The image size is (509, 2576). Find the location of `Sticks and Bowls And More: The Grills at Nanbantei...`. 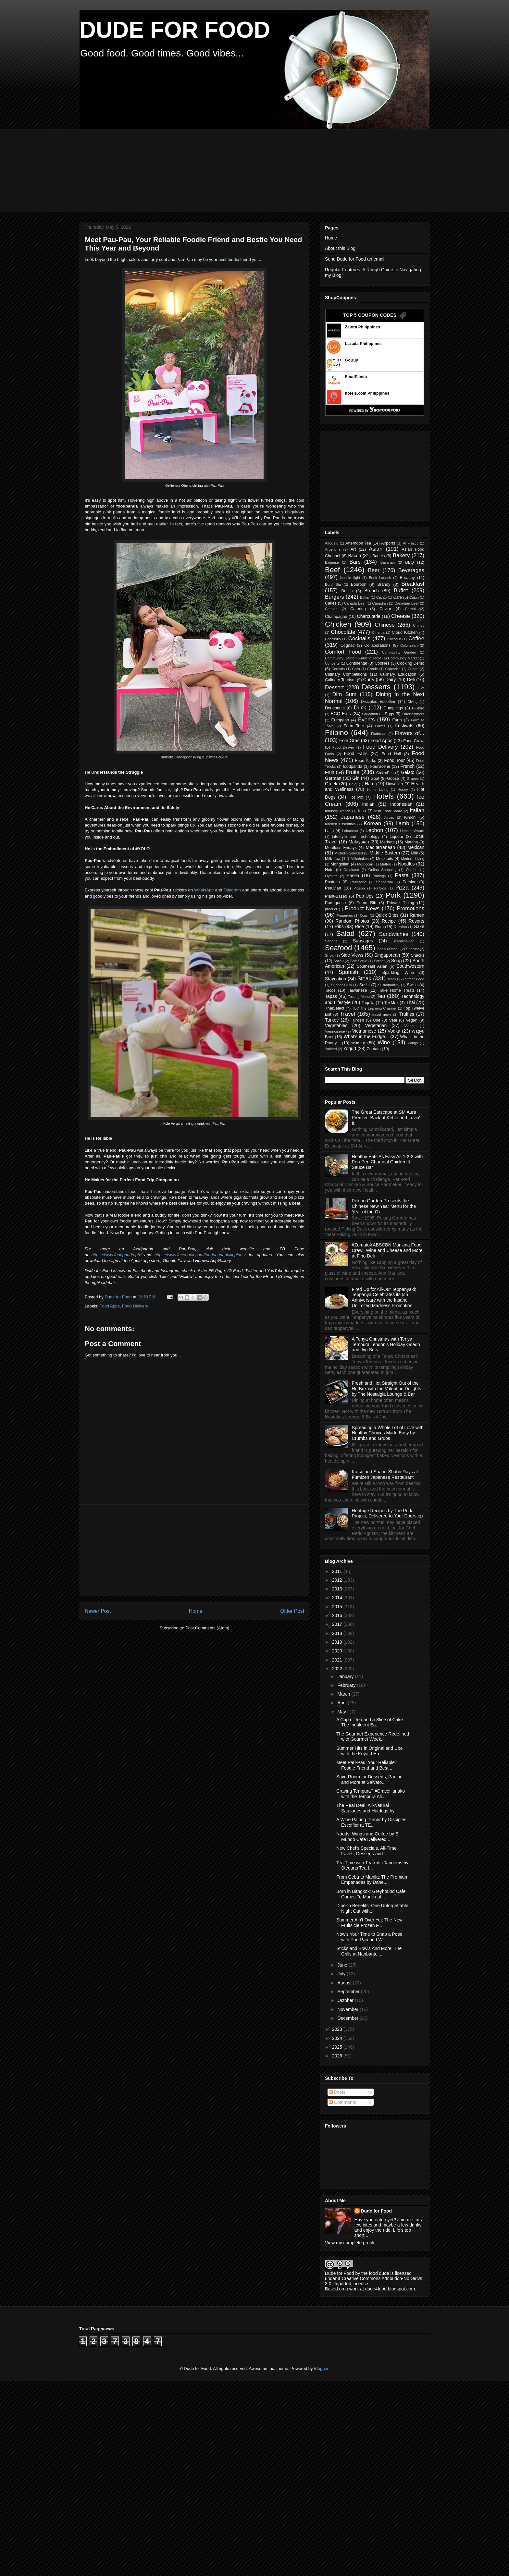

Sticks and Bowls And More: The Grills at Nanbantei... is located at coordinates (369, 1951).